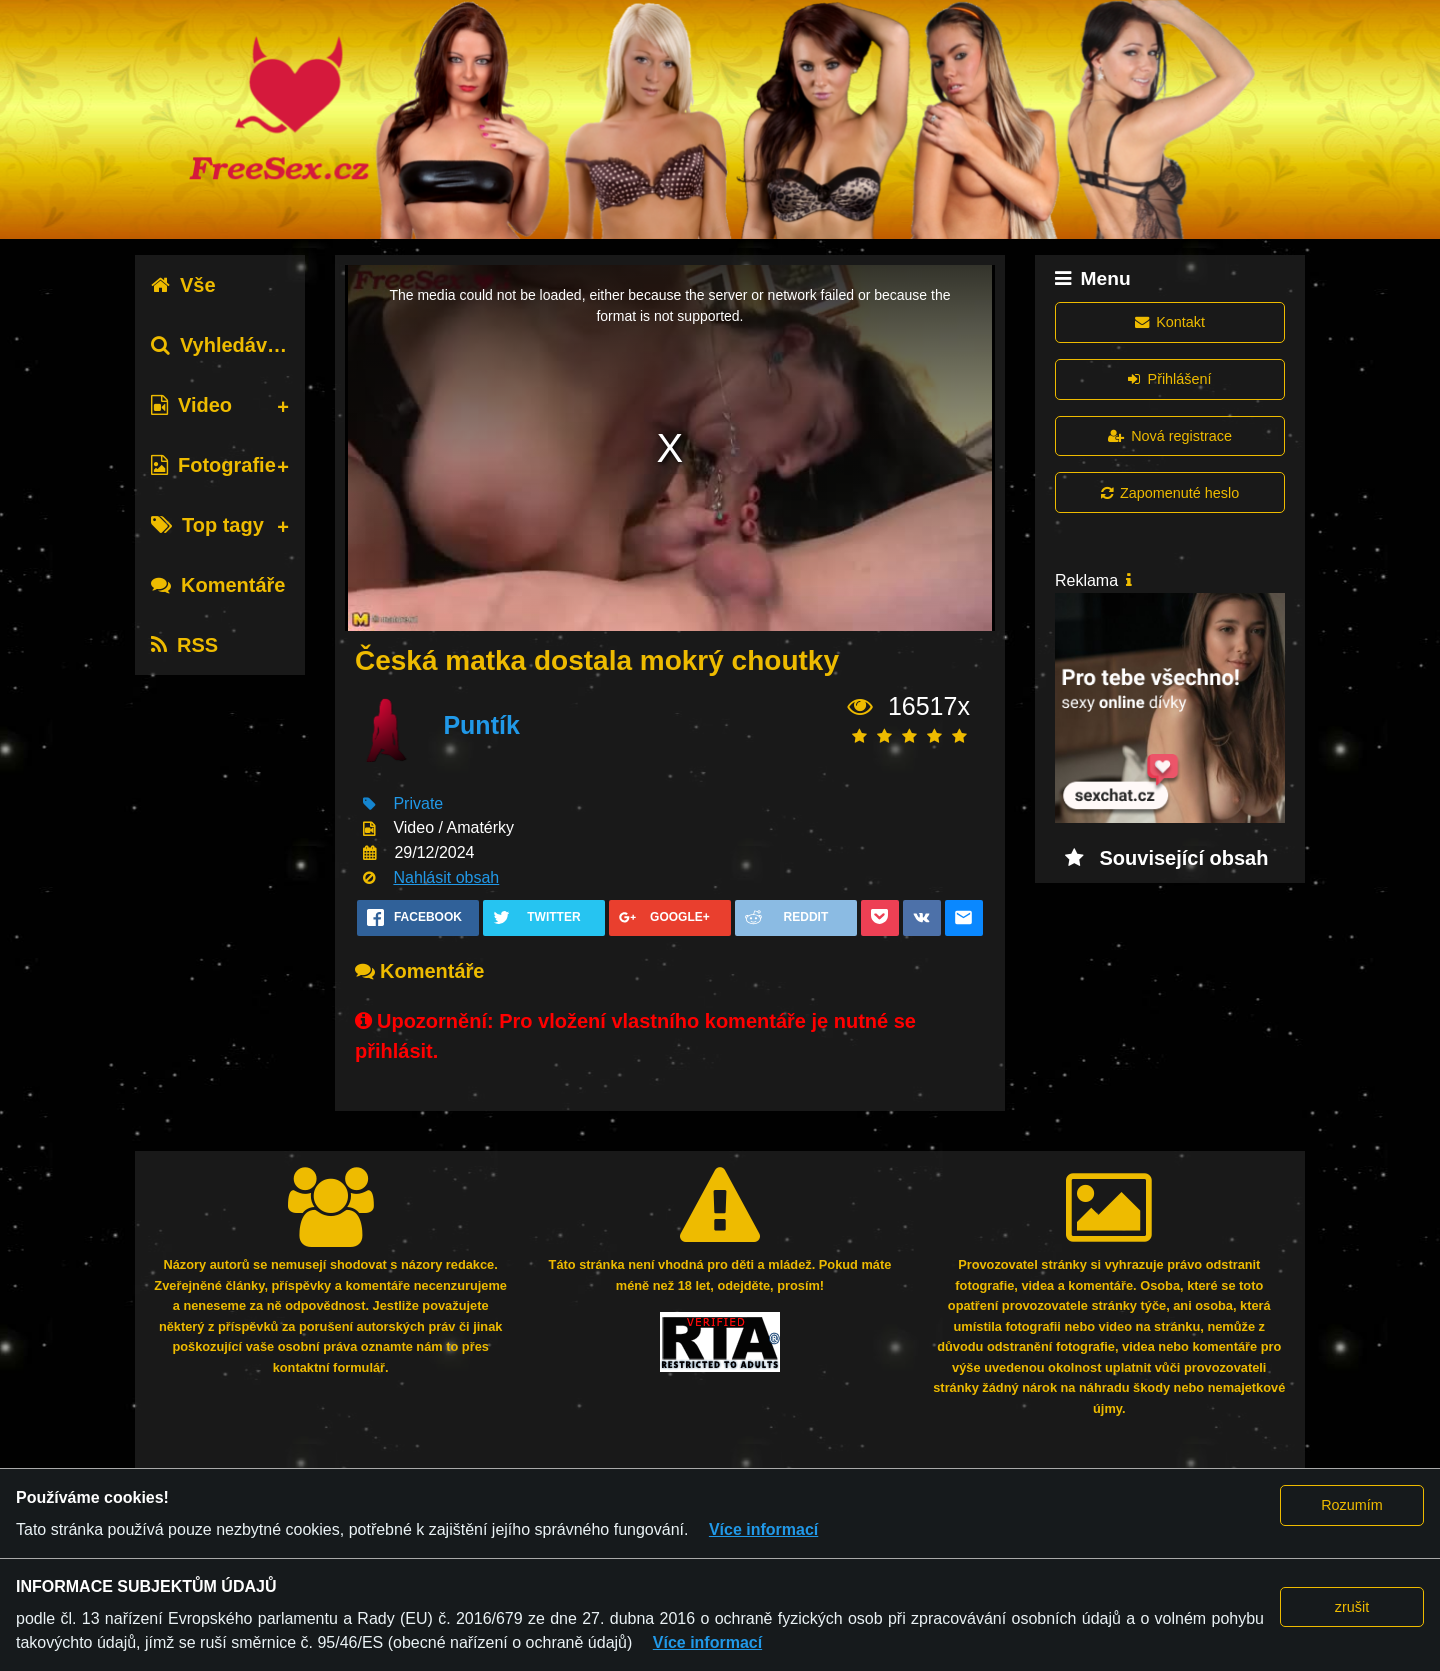  Describe the element at coordinates (418, 803) in the screenshot. I see `Private` at that location.